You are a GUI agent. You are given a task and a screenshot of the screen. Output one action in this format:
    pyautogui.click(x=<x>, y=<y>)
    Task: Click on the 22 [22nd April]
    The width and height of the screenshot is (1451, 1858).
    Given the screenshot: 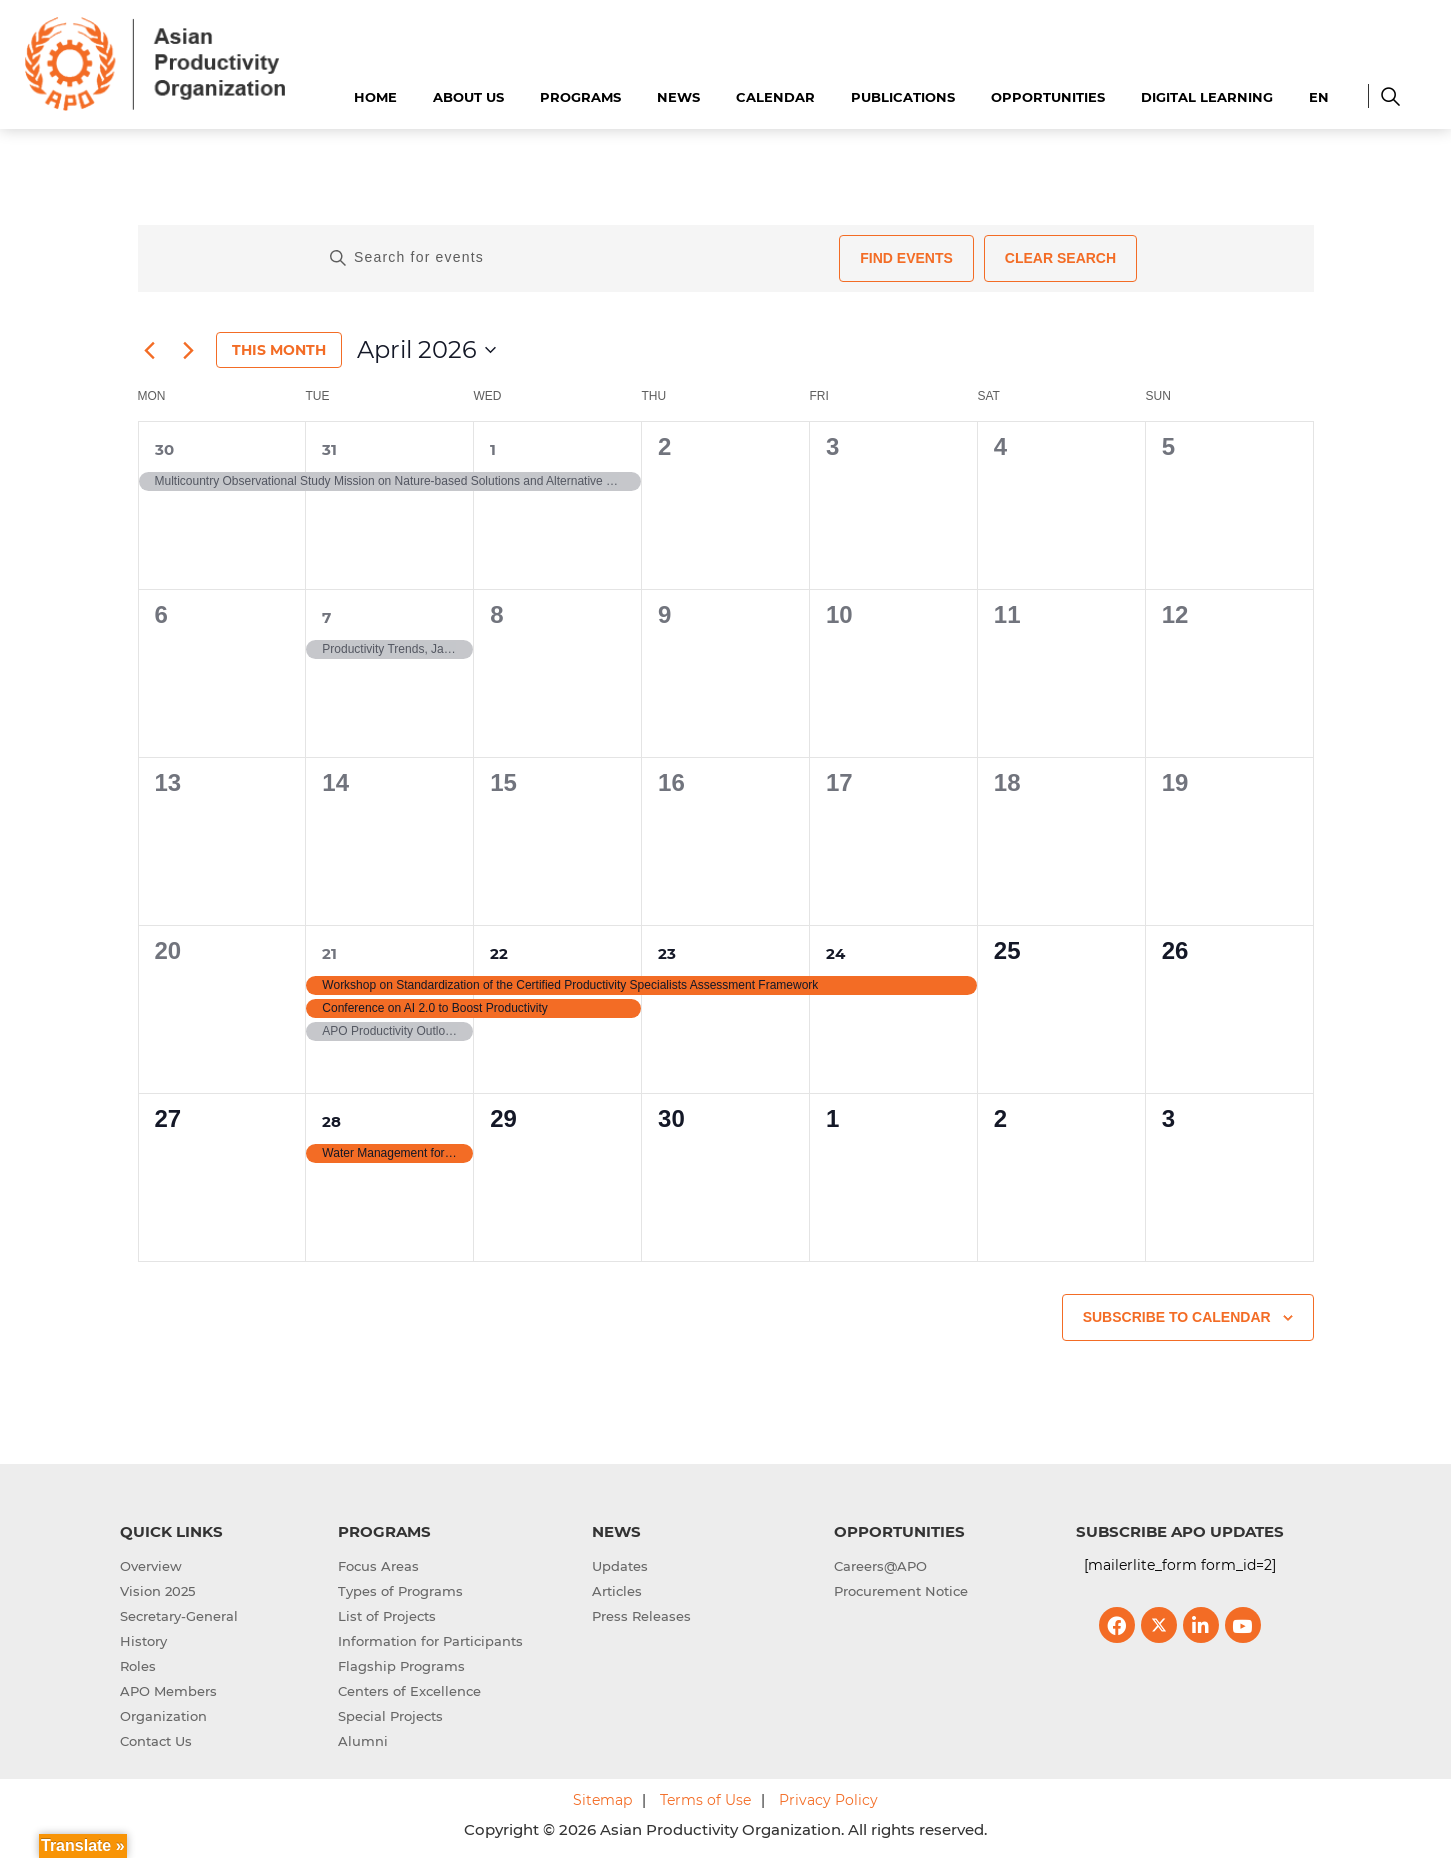 What is the action you would take?
    pyautogui.click(x=499, y=953)
    